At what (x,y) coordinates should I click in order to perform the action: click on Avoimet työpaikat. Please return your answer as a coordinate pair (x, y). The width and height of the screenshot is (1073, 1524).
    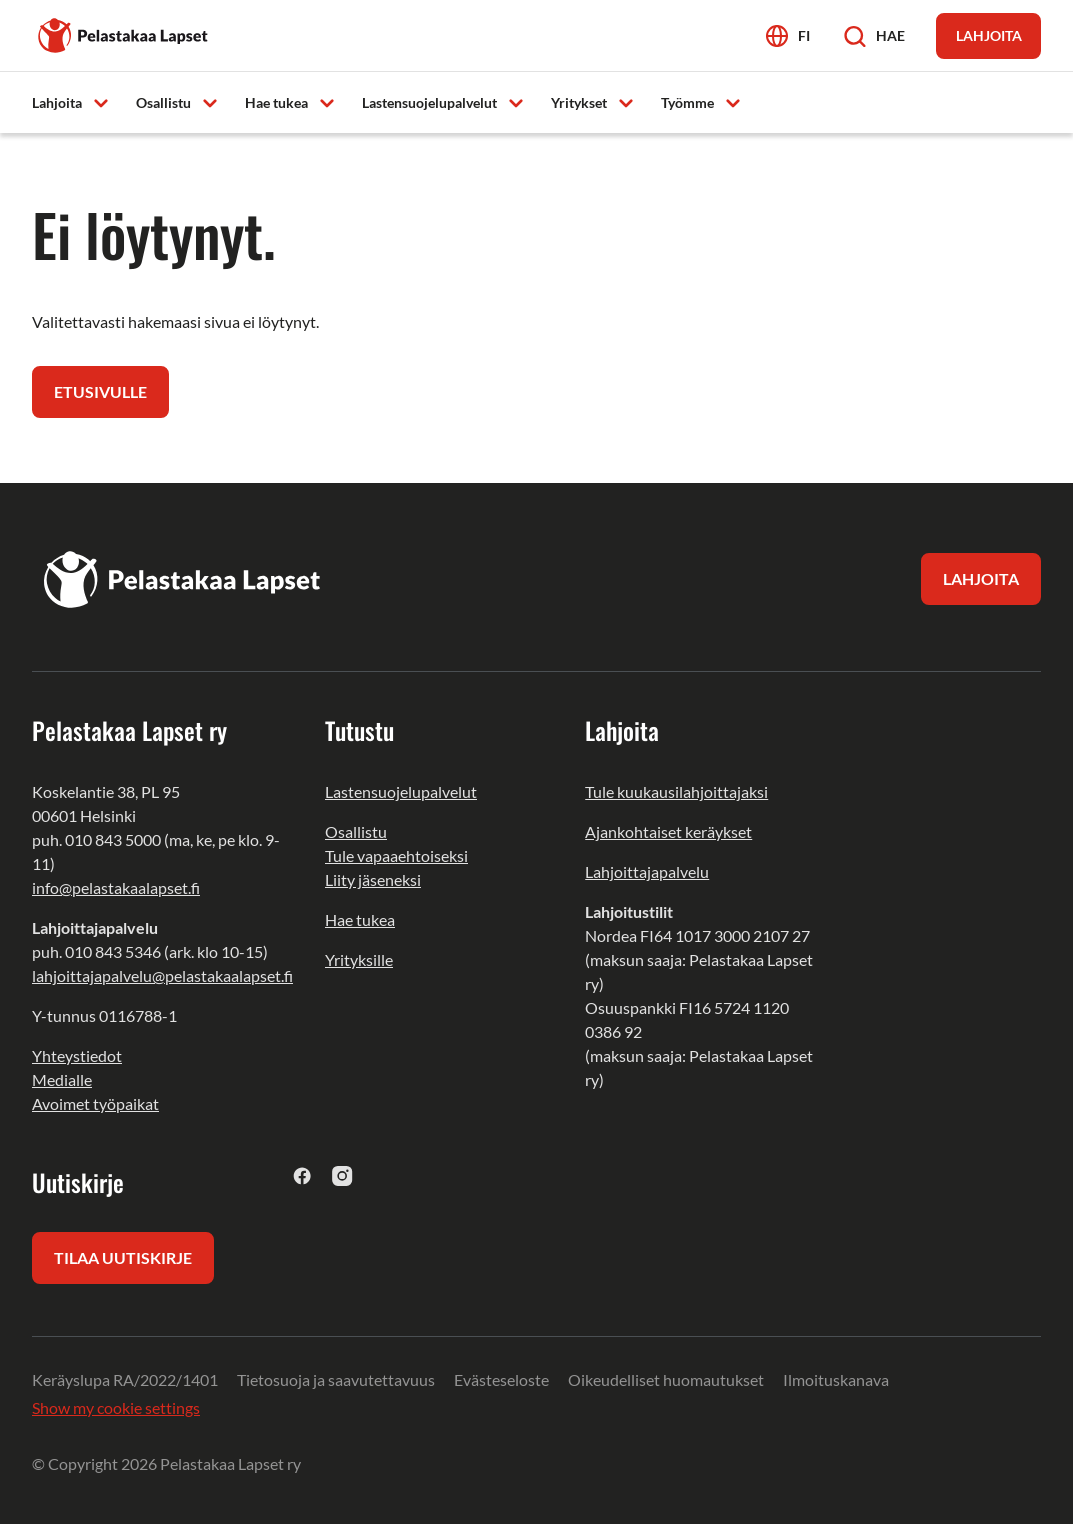
    Looking at the image, I should click on (95, 1103).